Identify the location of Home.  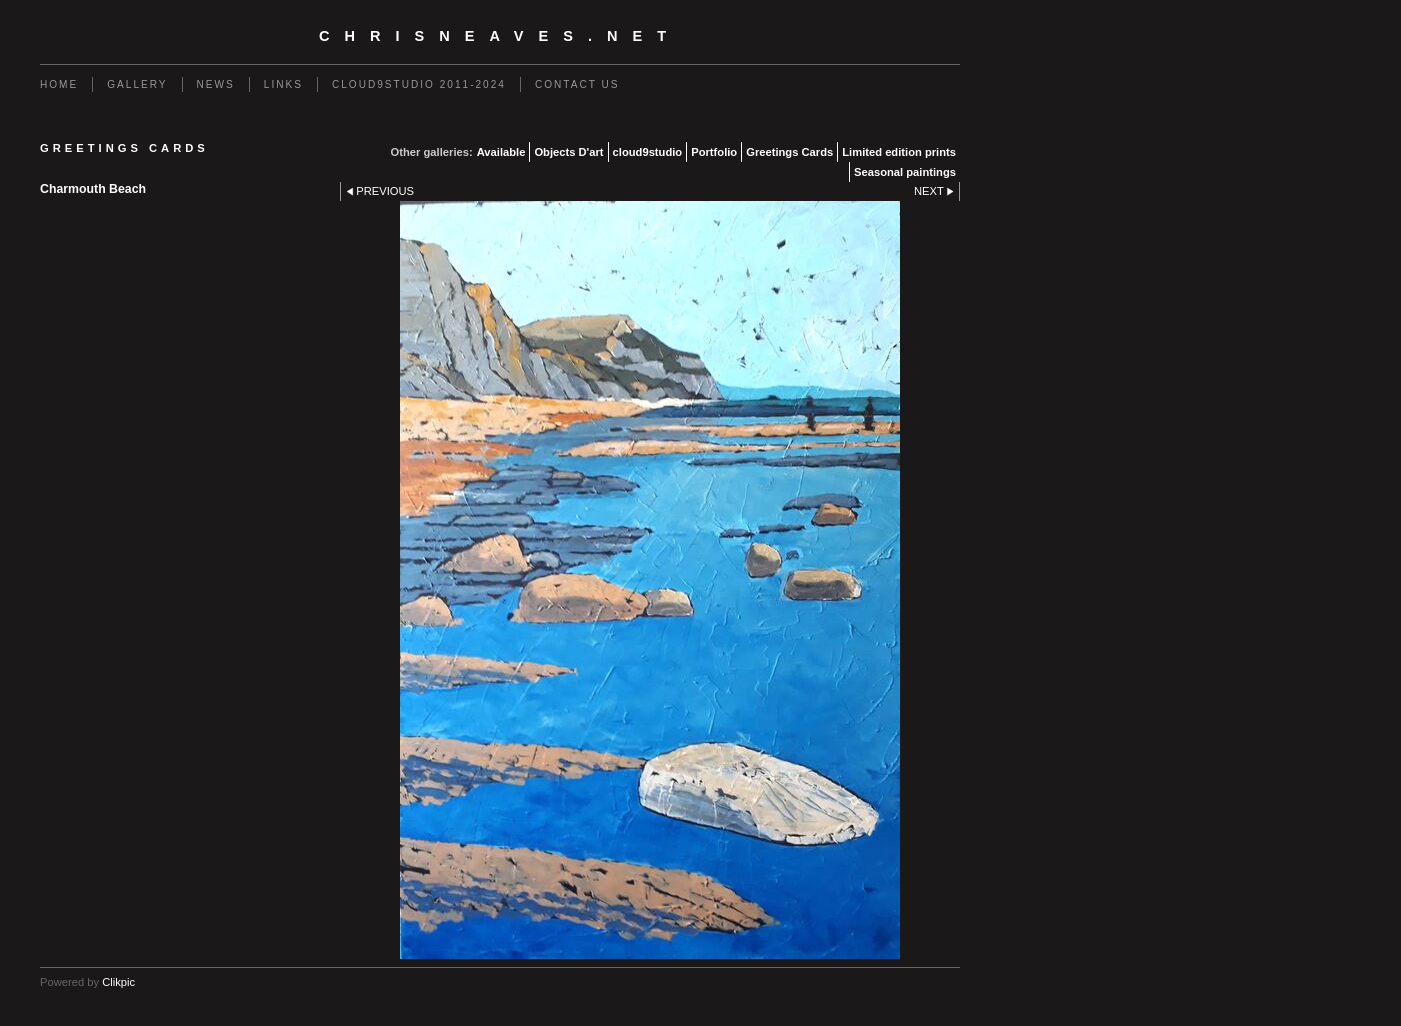
(59, 84).